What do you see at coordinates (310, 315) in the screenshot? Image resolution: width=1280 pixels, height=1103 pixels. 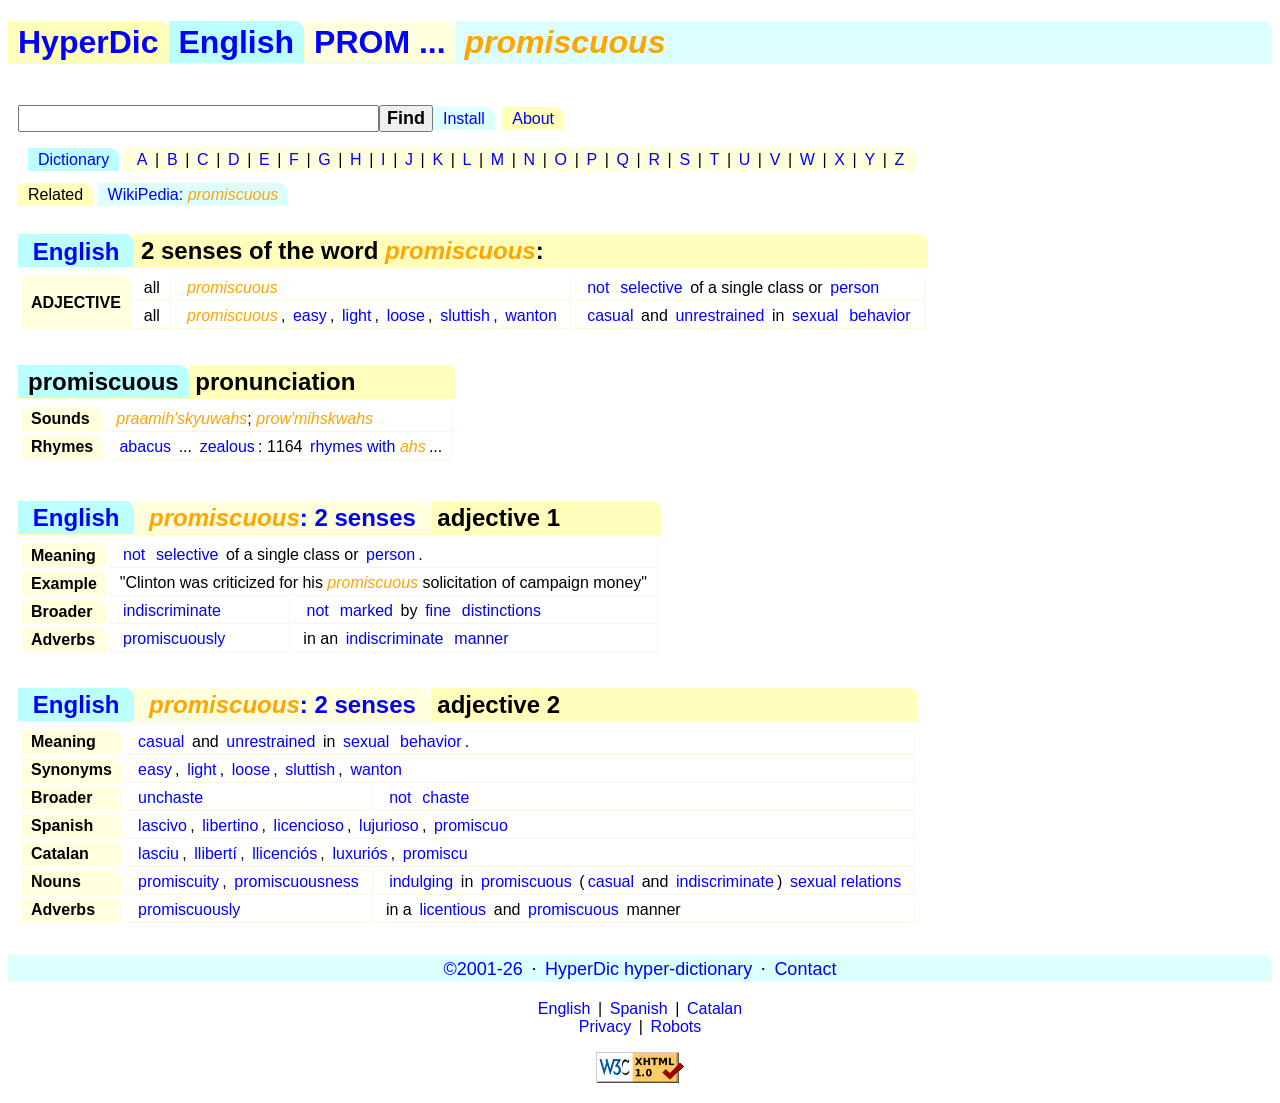 I see `easy` at bounding box center [310, 315].